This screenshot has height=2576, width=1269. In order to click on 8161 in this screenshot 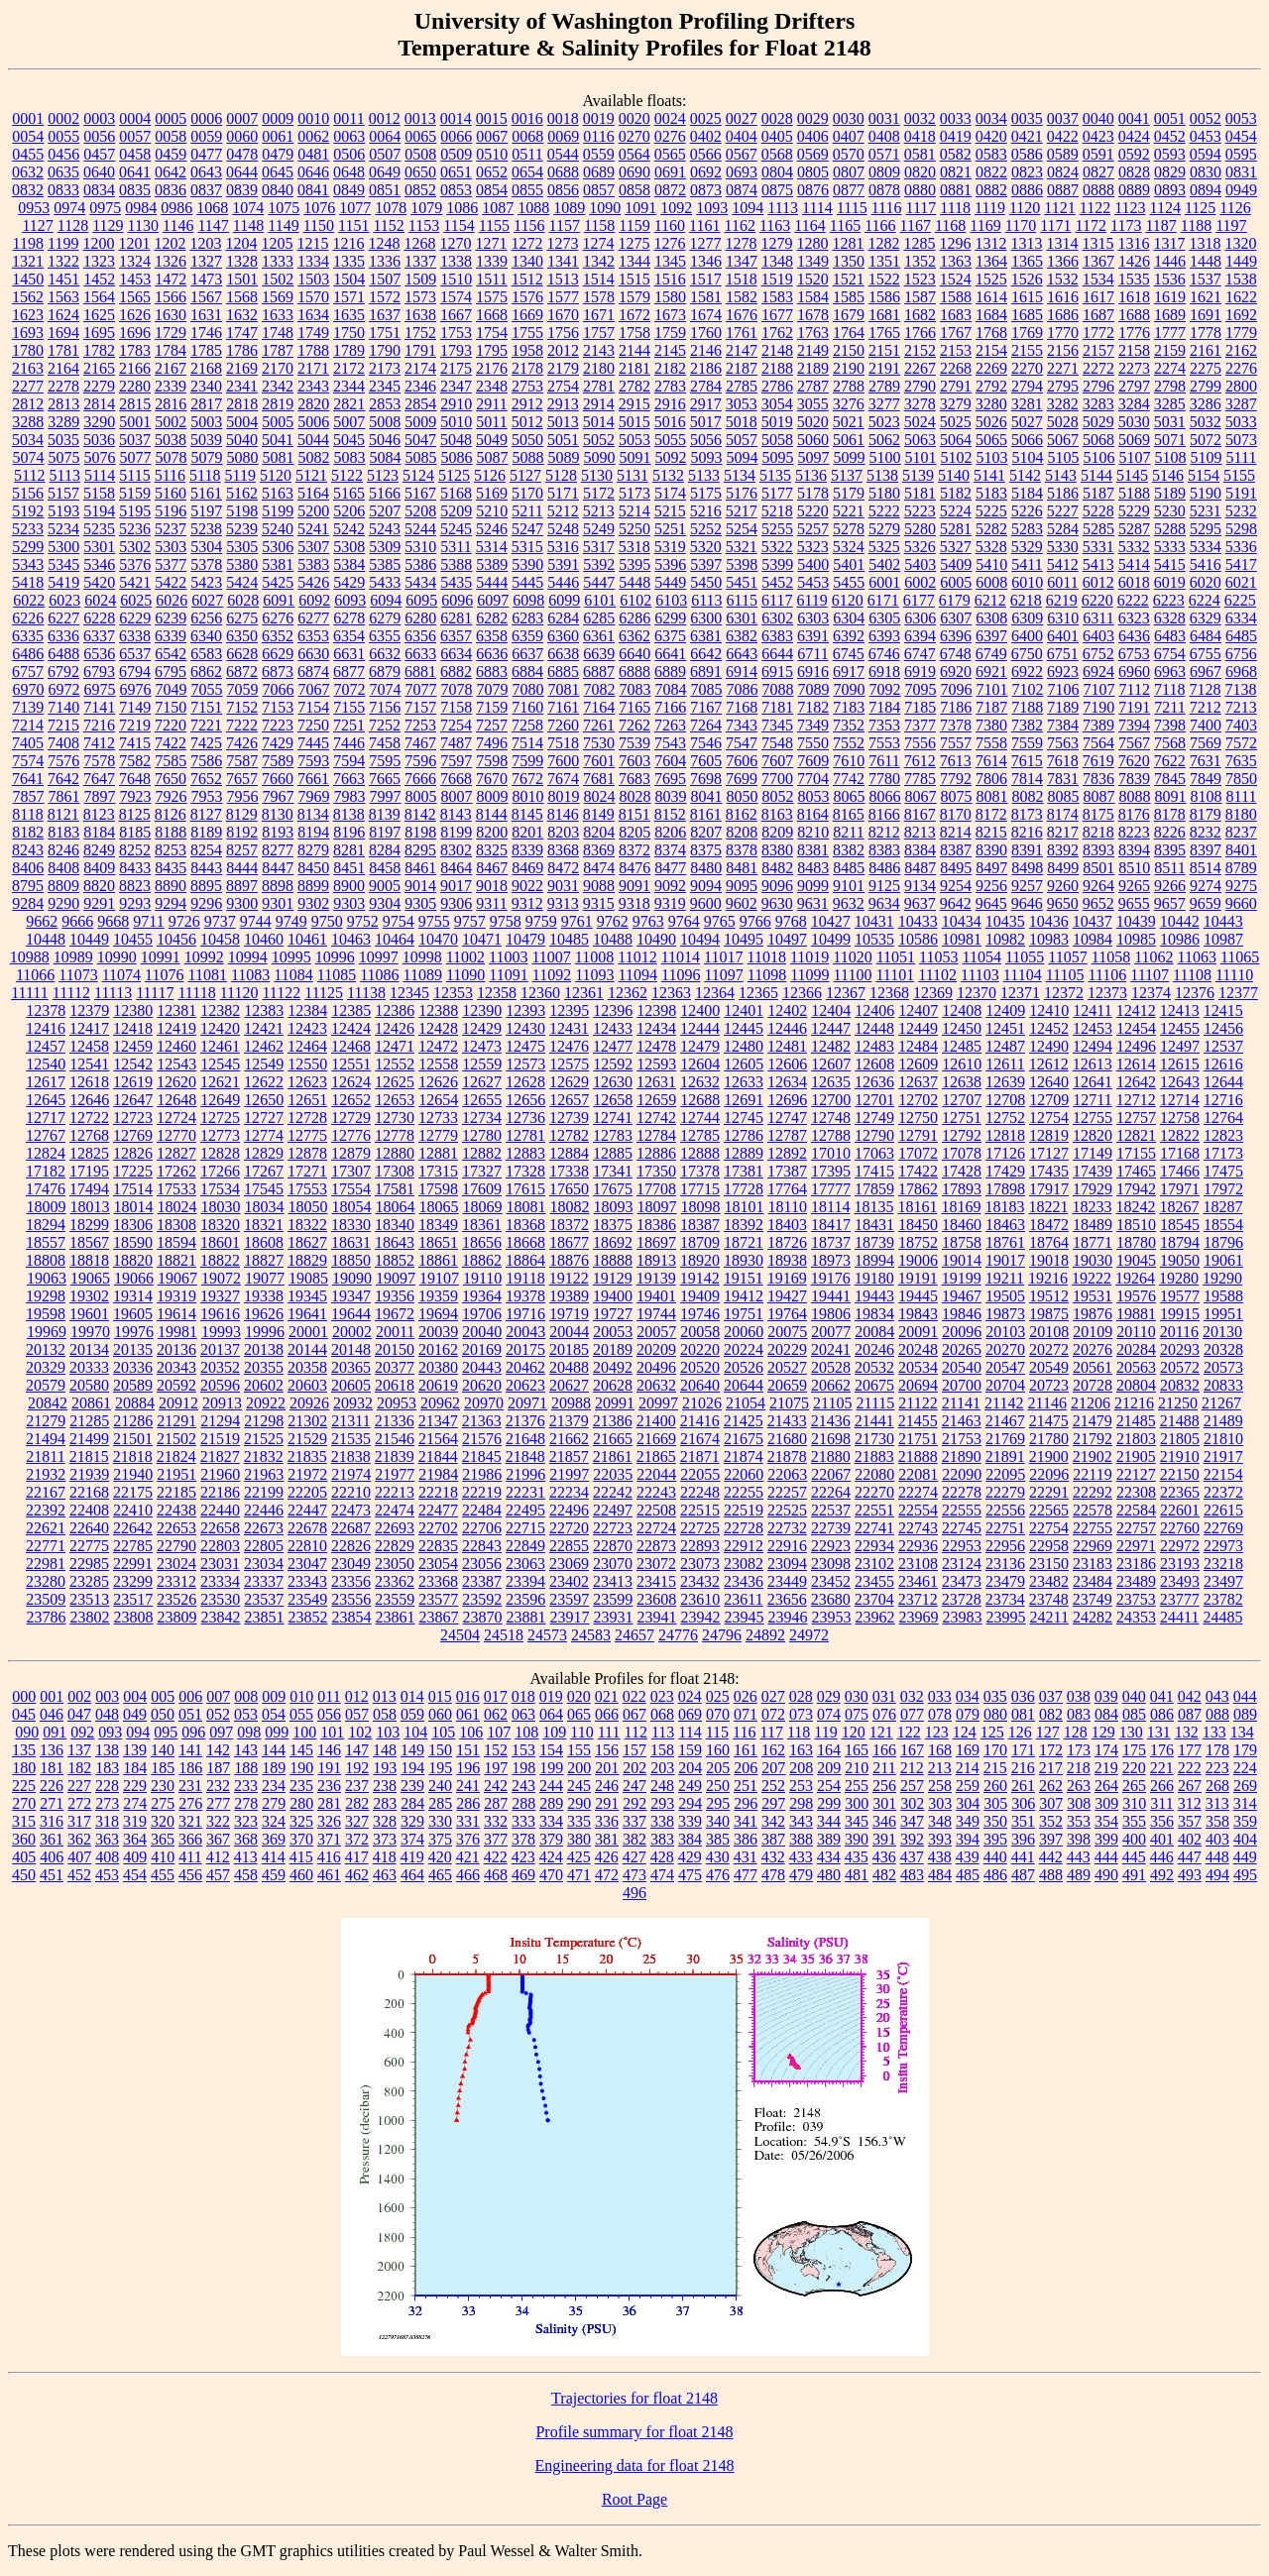, I will do `click(706, 814)`.